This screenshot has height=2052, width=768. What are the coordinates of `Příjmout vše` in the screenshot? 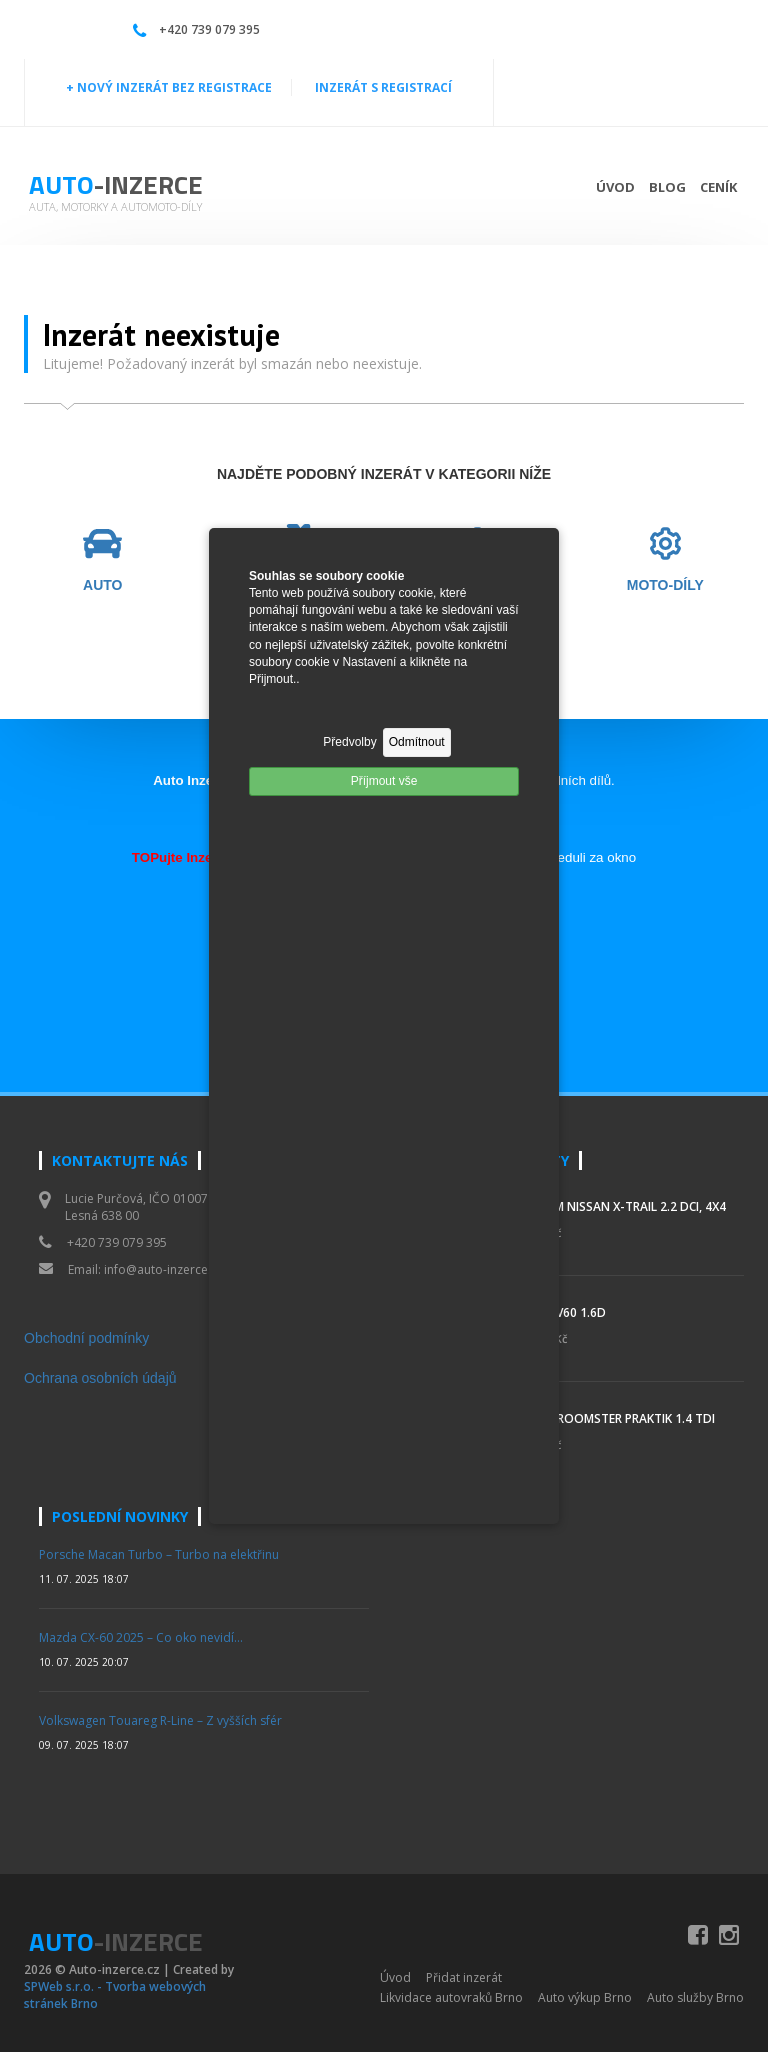 It's located at (384, 781).